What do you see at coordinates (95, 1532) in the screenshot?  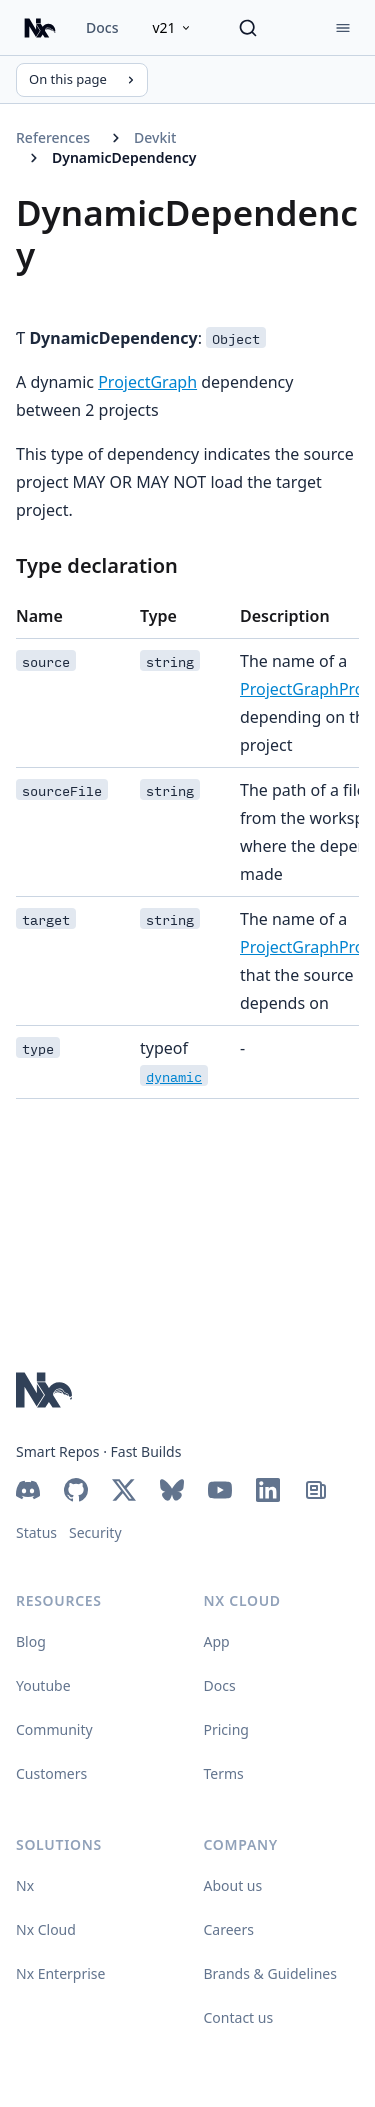 I see `Security` at bounding box center [95, 1532].